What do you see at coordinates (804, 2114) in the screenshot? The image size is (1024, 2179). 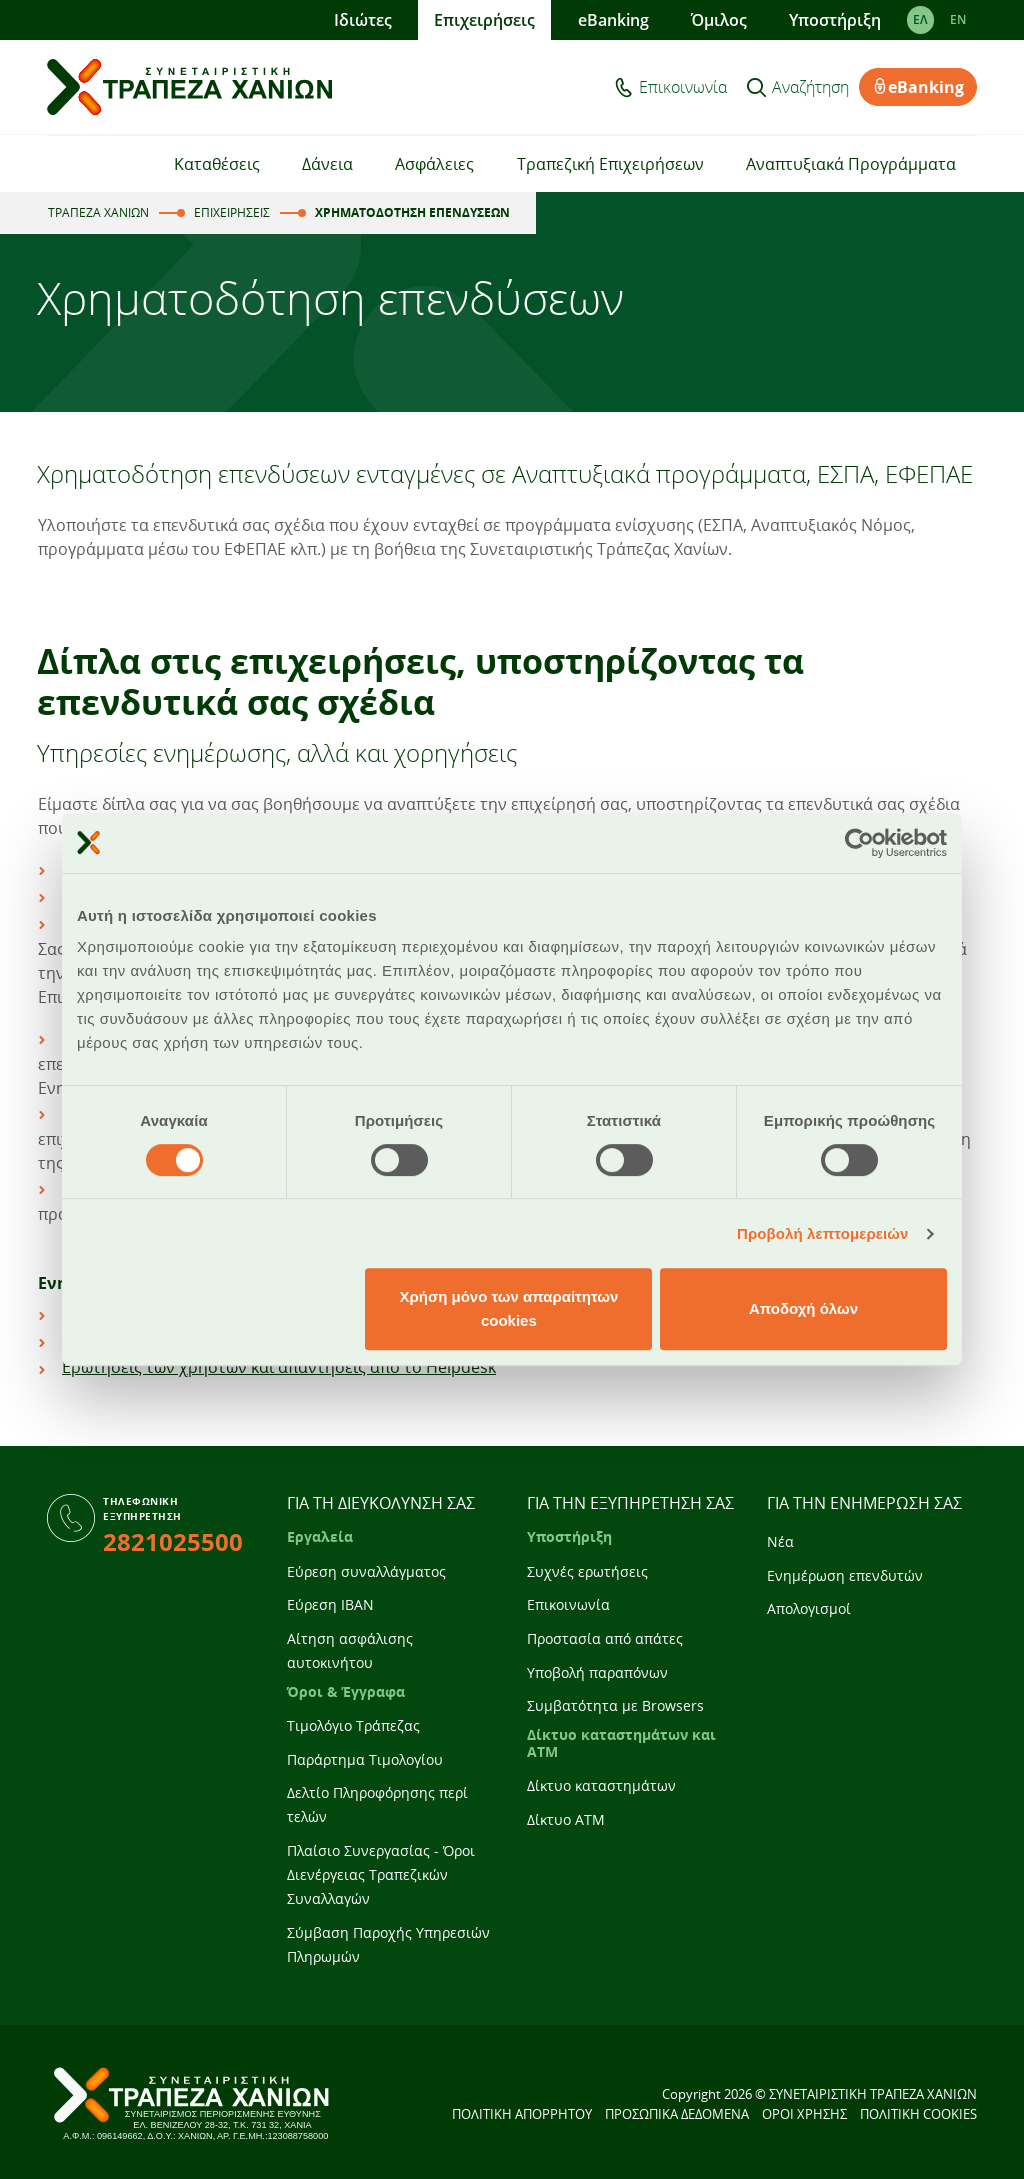 I see `ΟΡΟΙ ΧΡΗΣΗΣ` at bounding box center [804, 2114].